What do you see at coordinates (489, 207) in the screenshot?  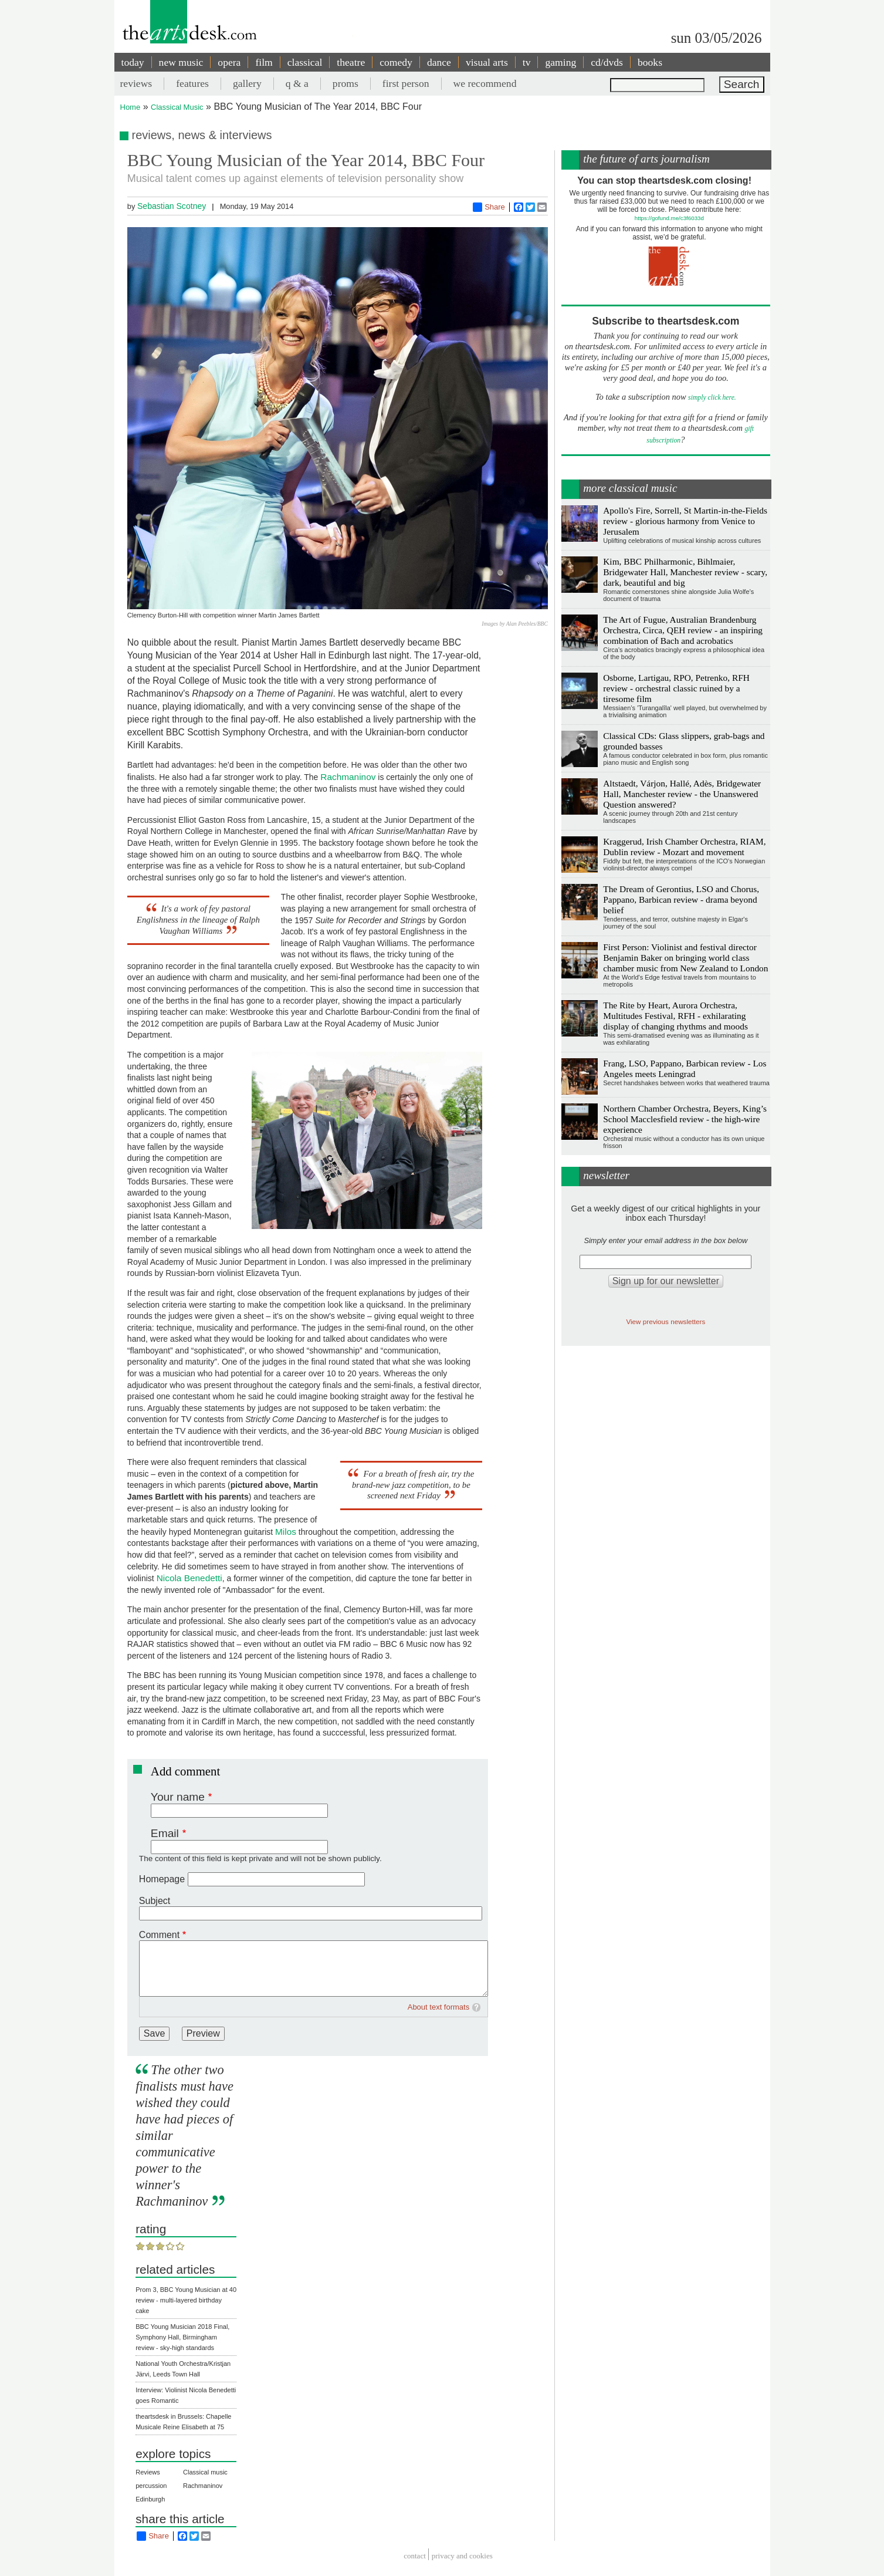 I see `Share` at bounding box center [489, 207].